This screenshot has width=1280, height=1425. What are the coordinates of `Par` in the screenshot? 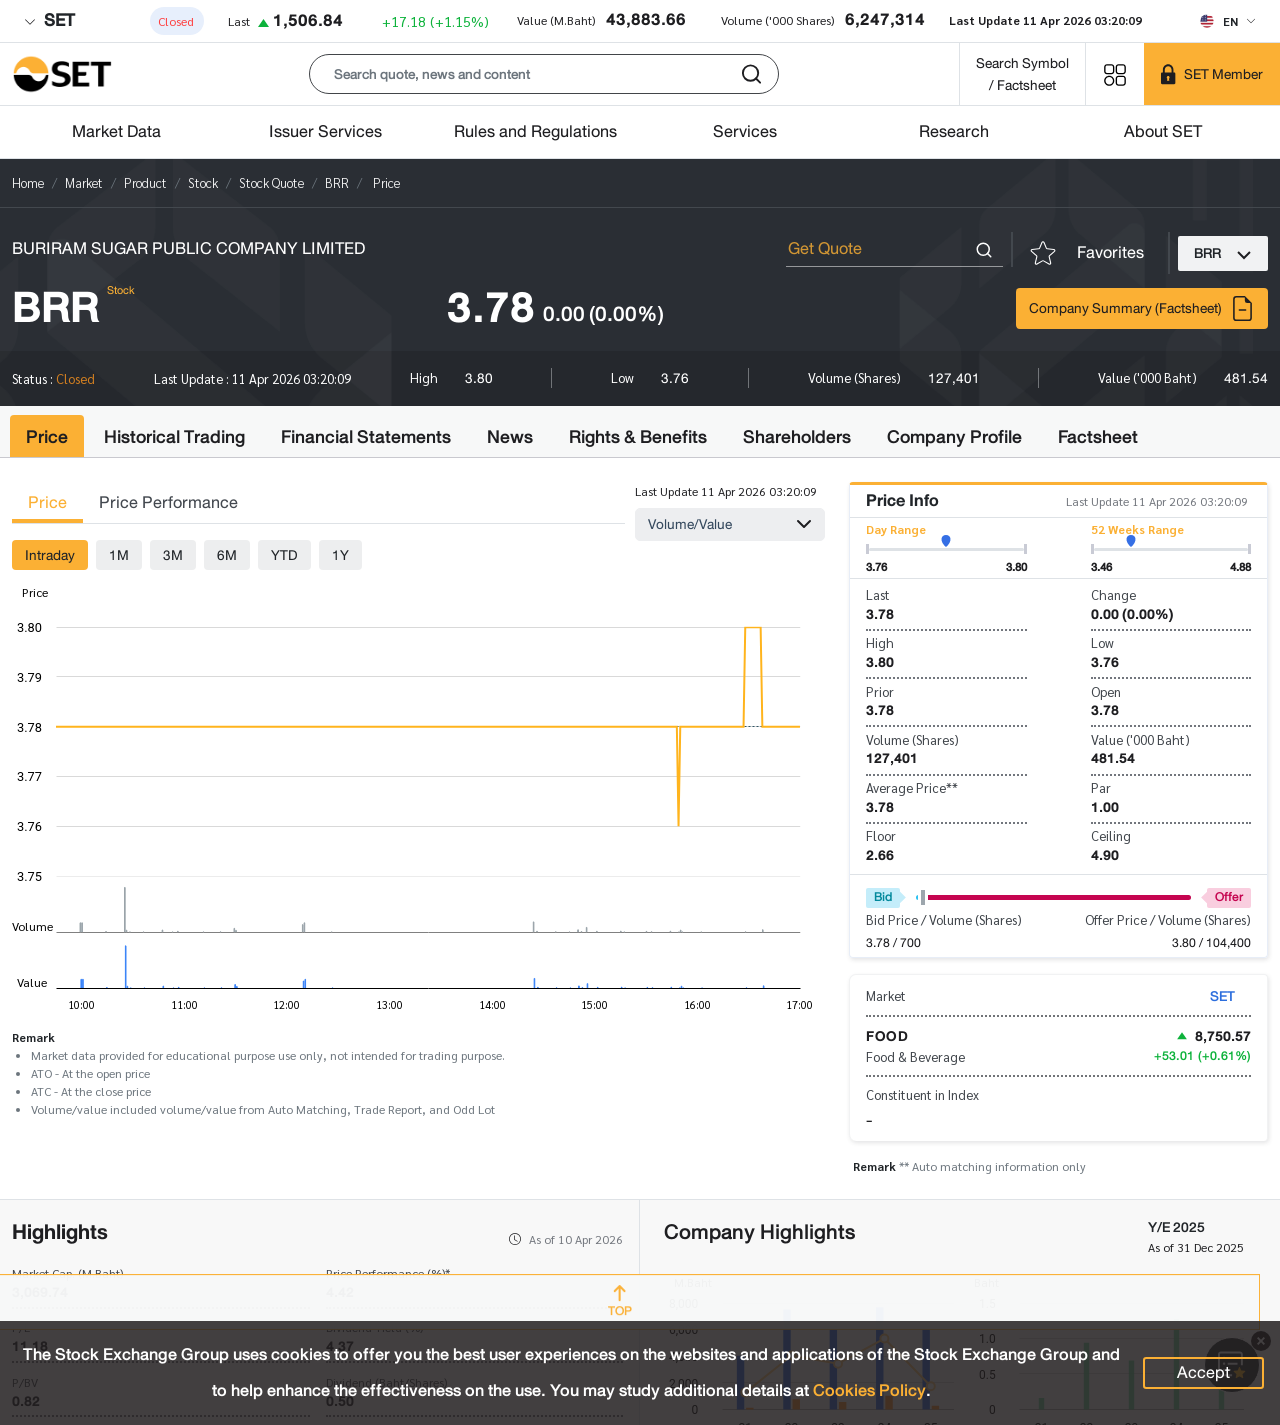 It's located at (1101, 787).